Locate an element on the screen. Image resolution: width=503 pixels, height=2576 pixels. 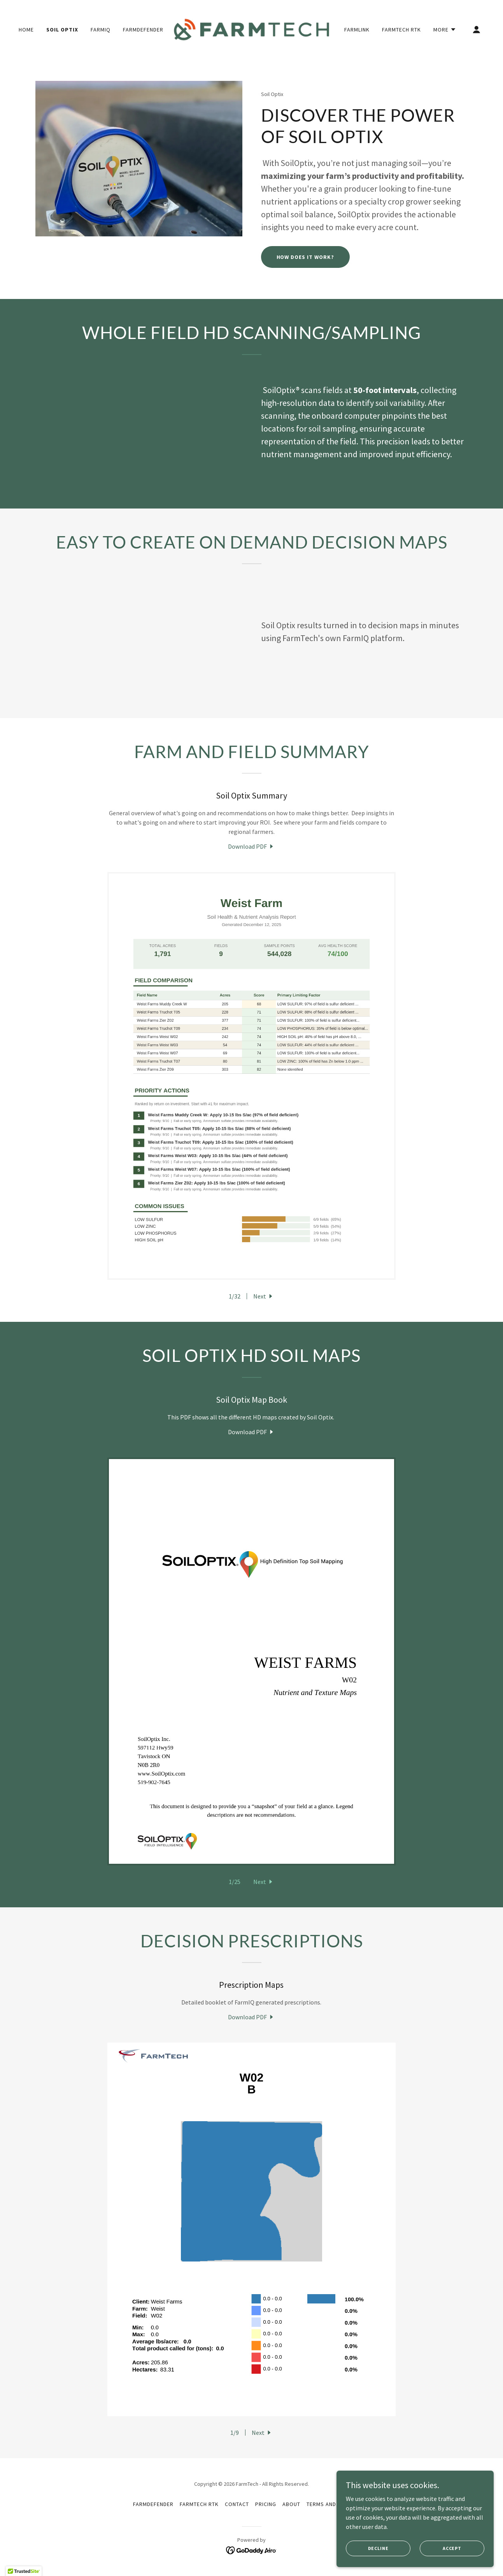
Pricing [link] is located at coordinates (265, 2504).